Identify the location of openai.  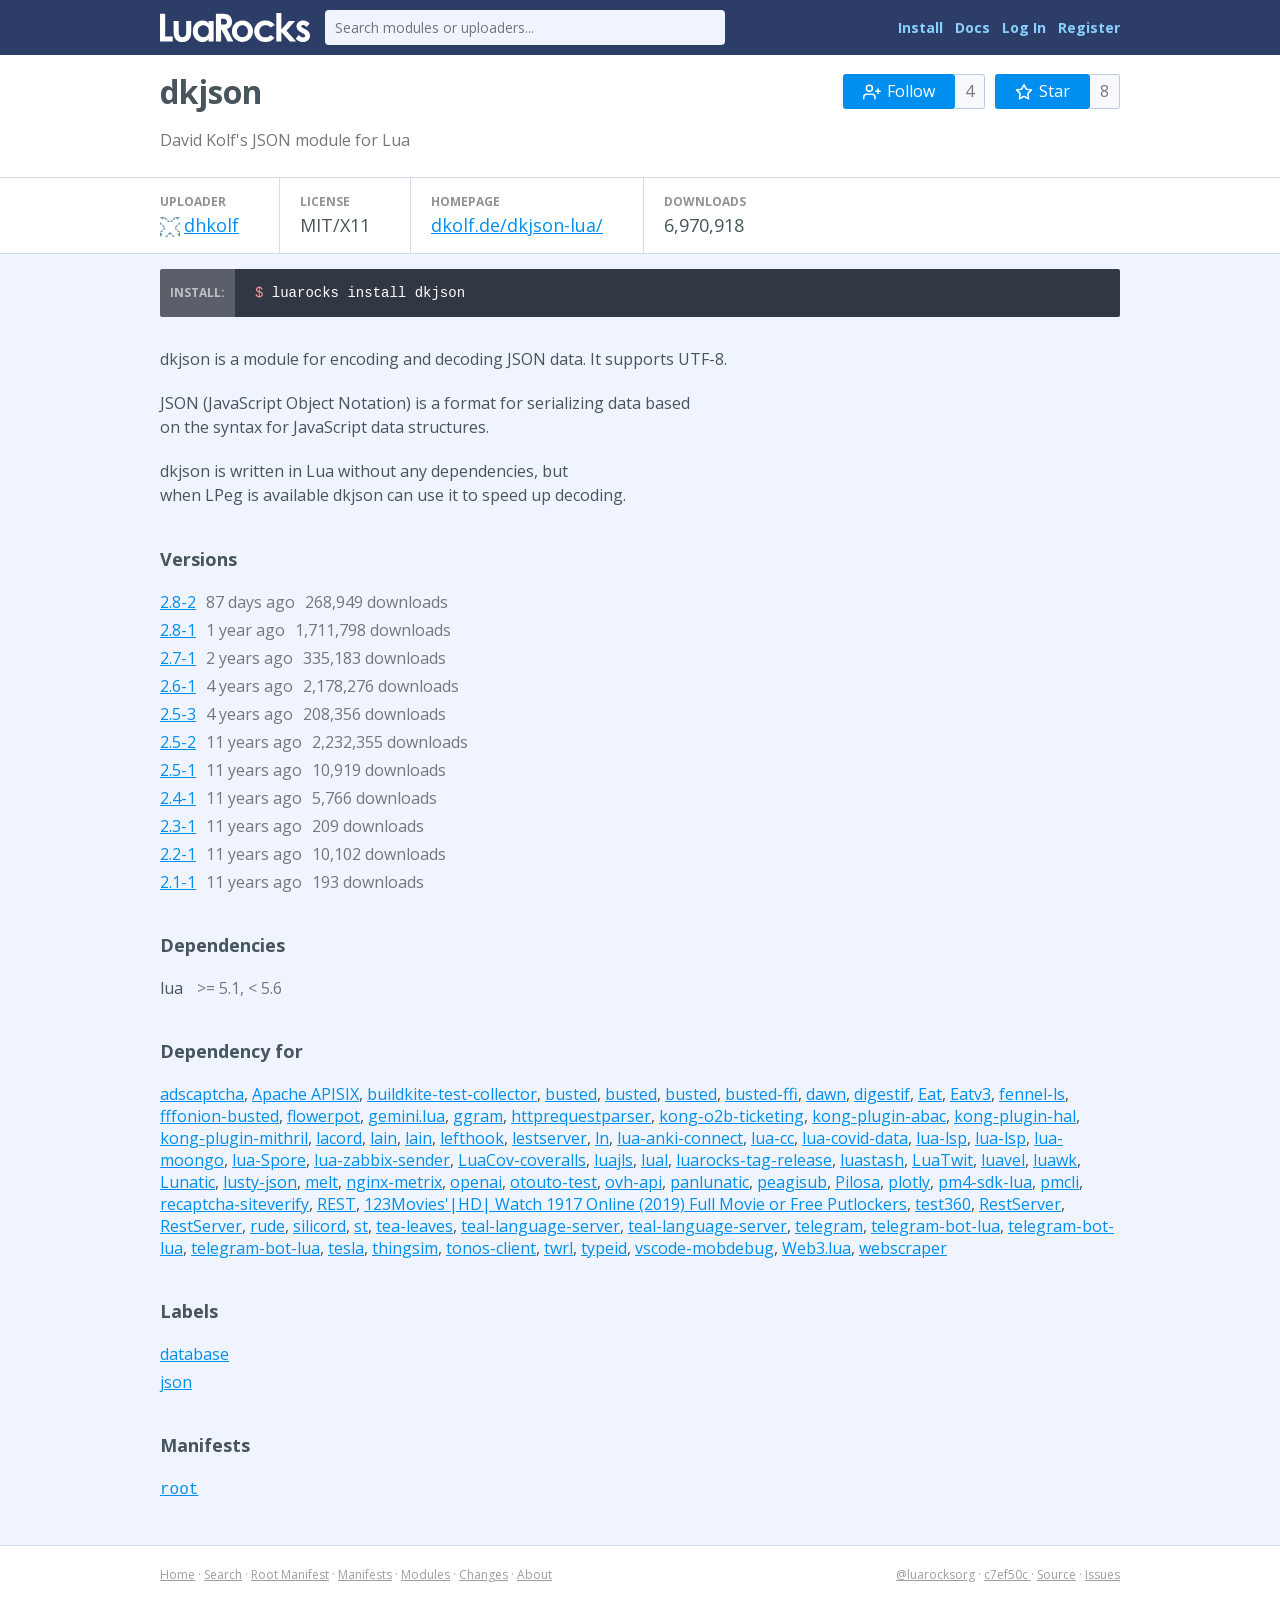
(476, 1185).